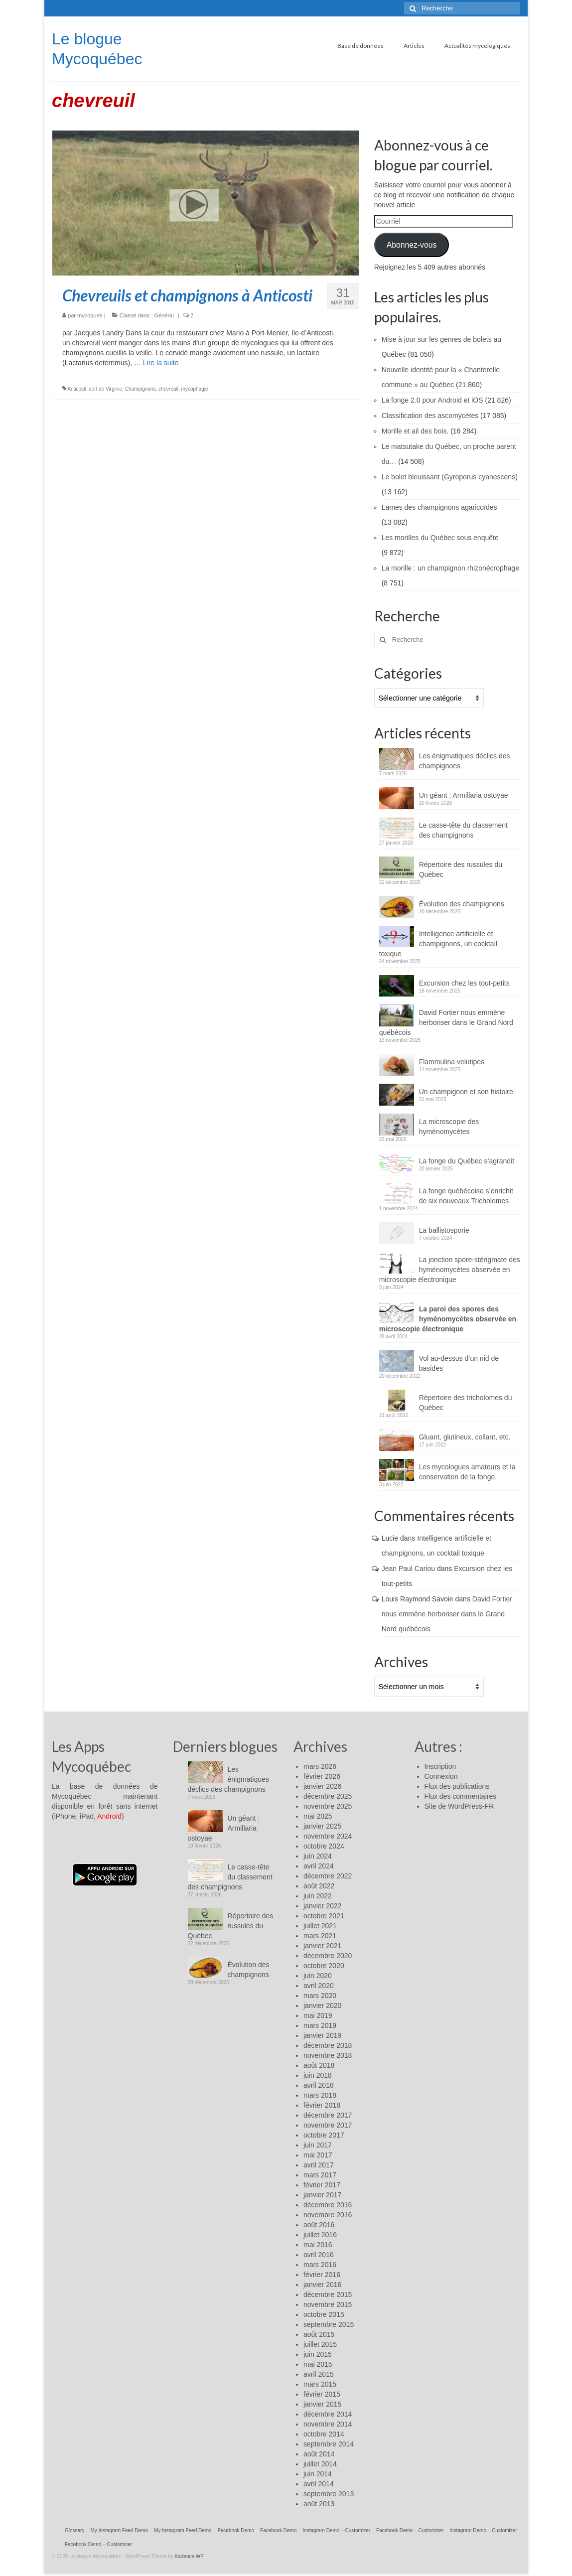 Image resolution: width=572 pixels, height=2576 pixels. Describe the element at coordinates (328, 2324) in the screenshot. I see `septembre 2015` at that location.